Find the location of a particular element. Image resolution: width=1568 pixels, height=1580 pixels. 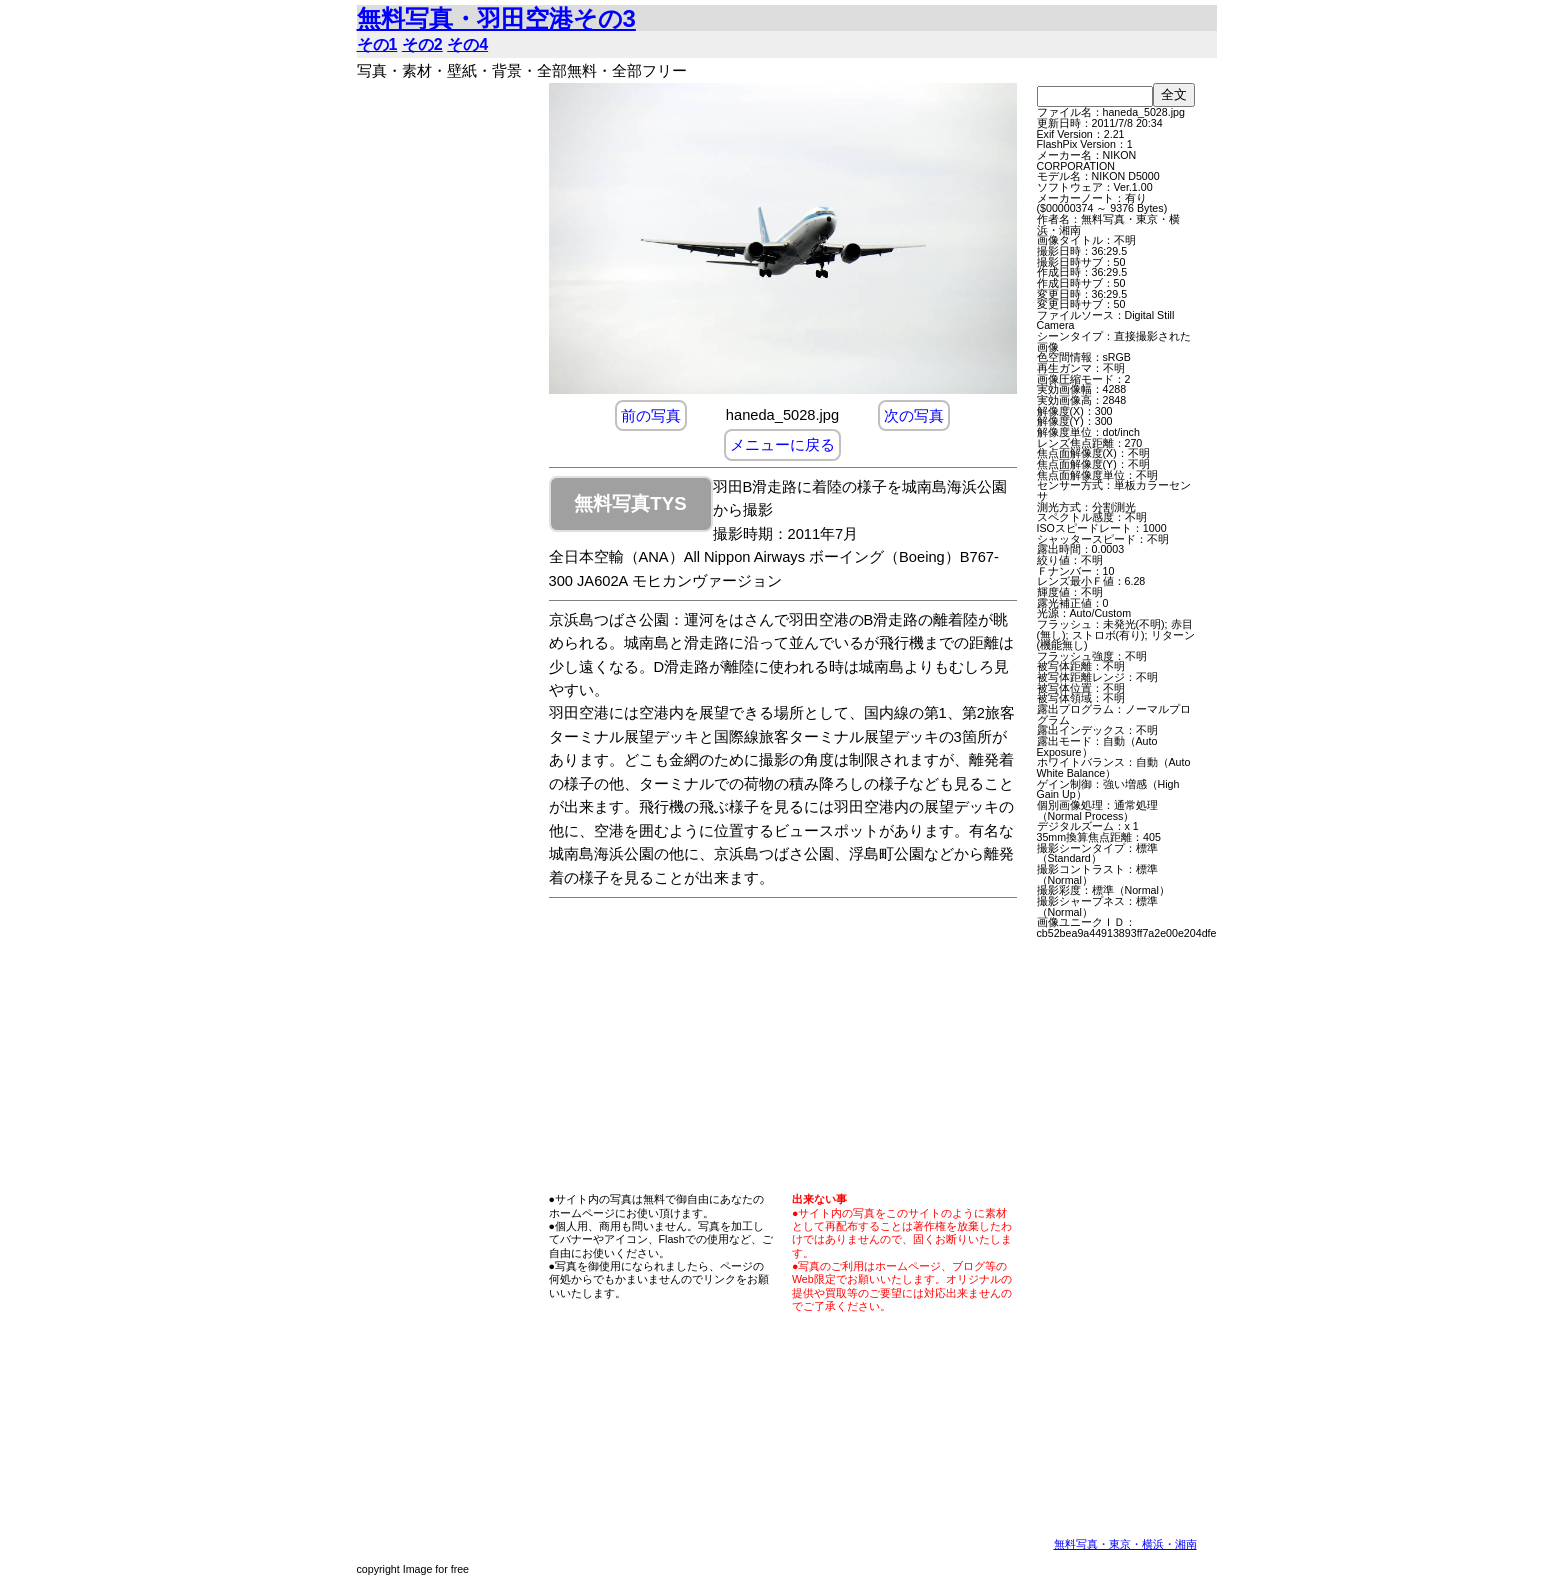

メニューに戻る is located at coordinates (782, 445).